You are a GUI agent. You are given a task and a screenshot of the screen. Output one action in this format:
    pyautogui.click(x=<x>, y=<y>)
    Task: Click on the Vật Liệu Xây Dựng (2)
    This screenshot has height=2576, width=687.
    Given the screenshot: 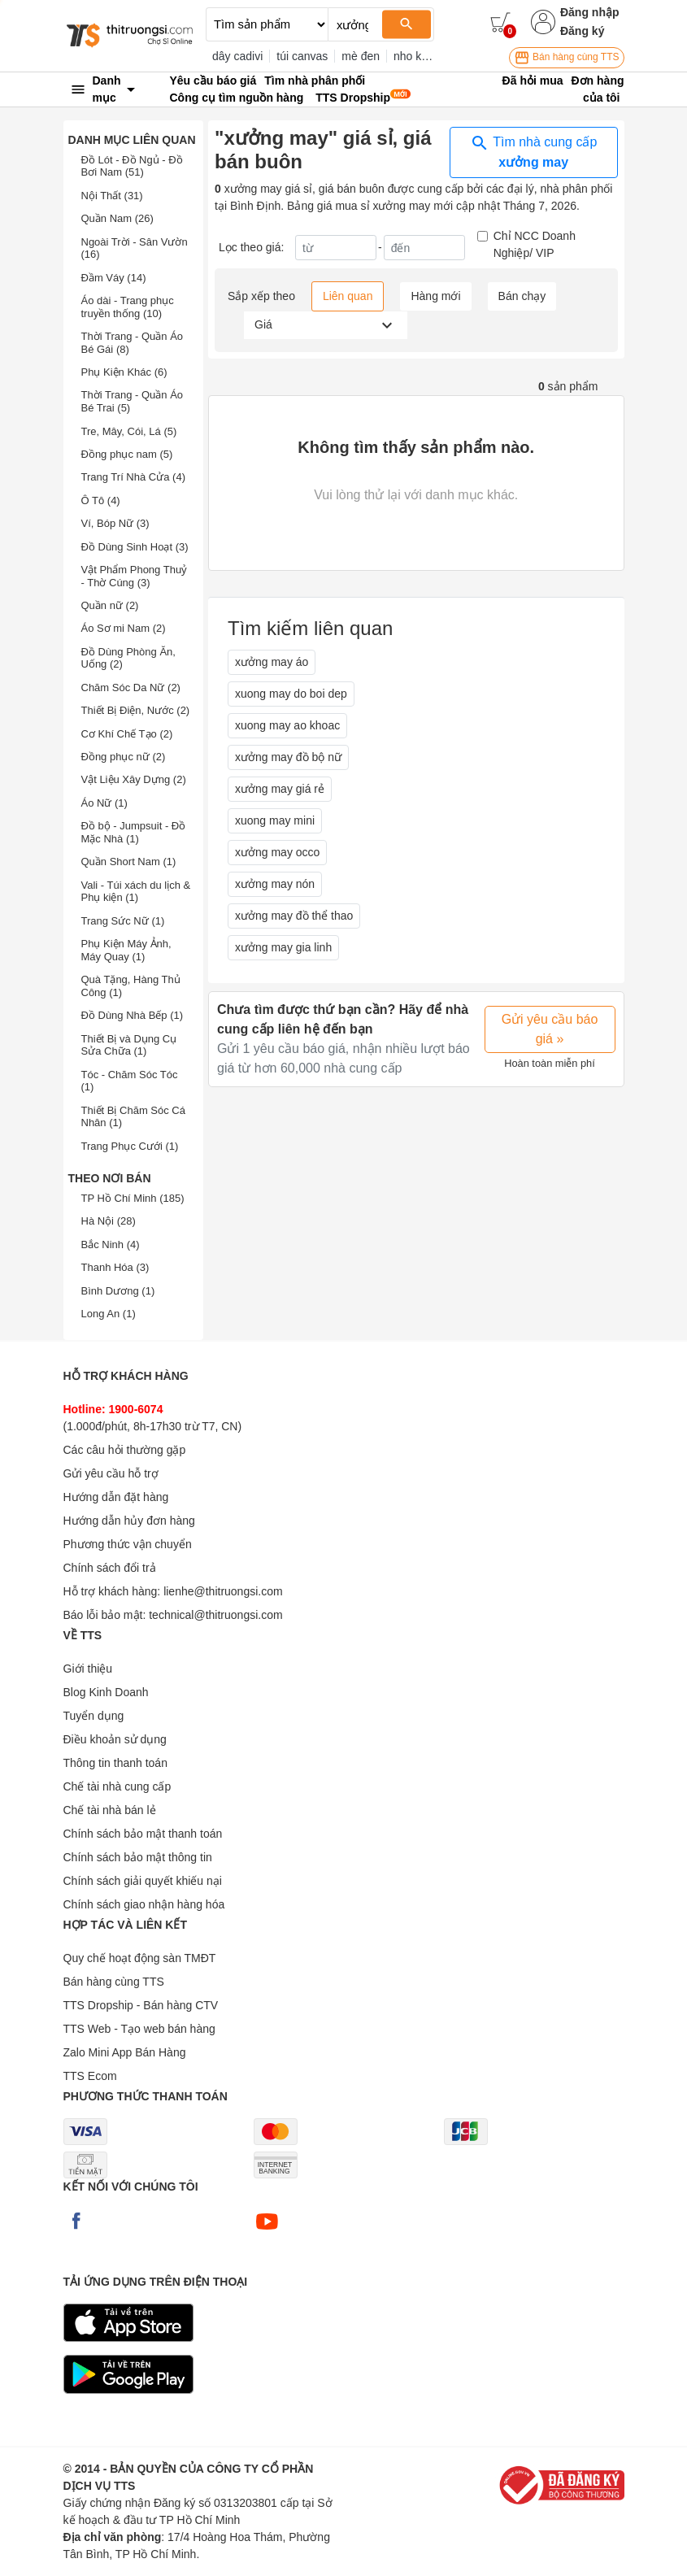 What is the action you would take?
    pyautogui.click(x=133, y=779)
    